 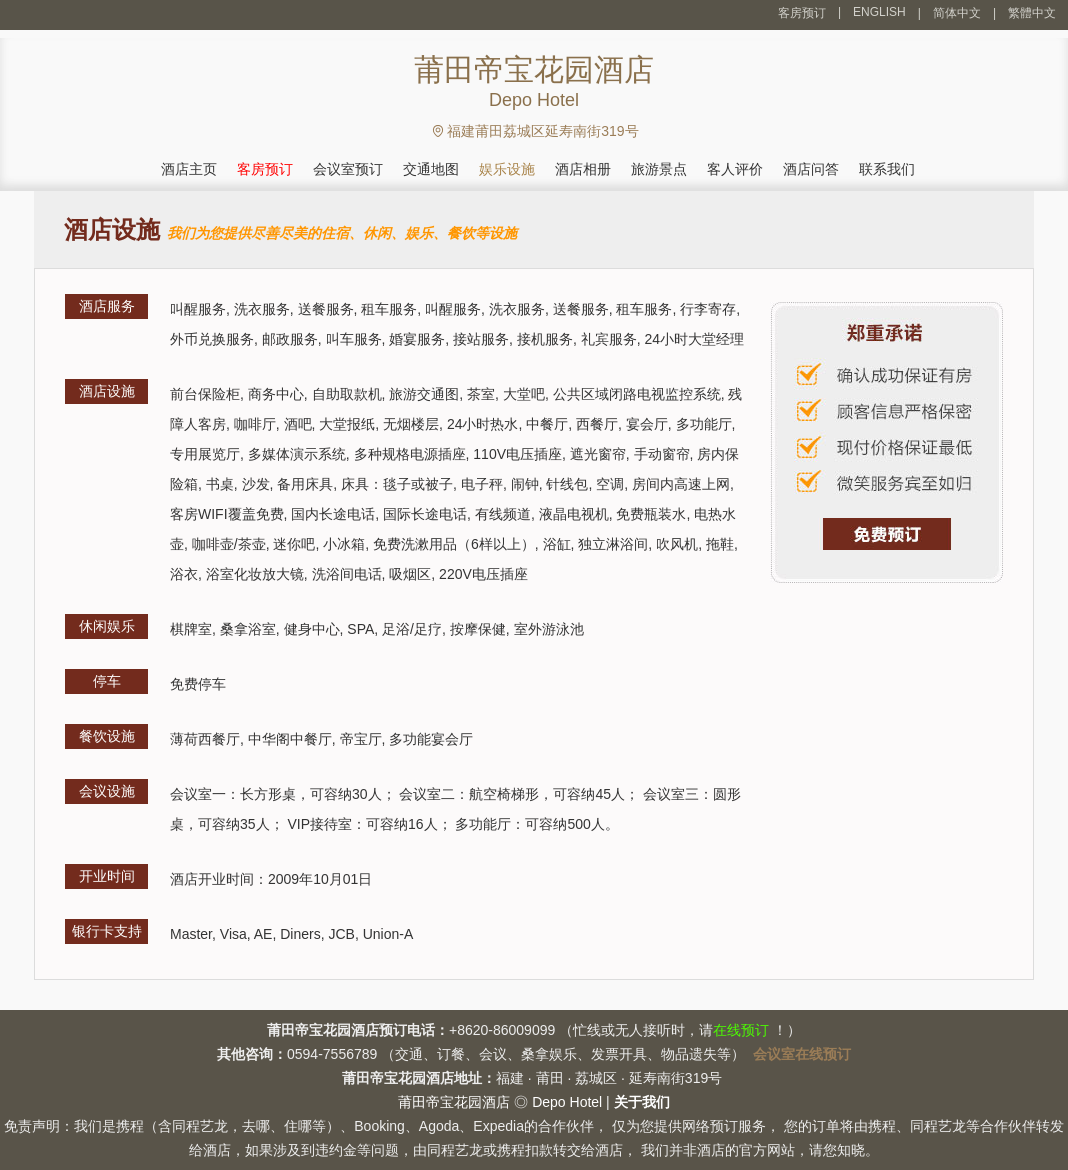 I want to click on 客房预订, so click(x=802, y=13).